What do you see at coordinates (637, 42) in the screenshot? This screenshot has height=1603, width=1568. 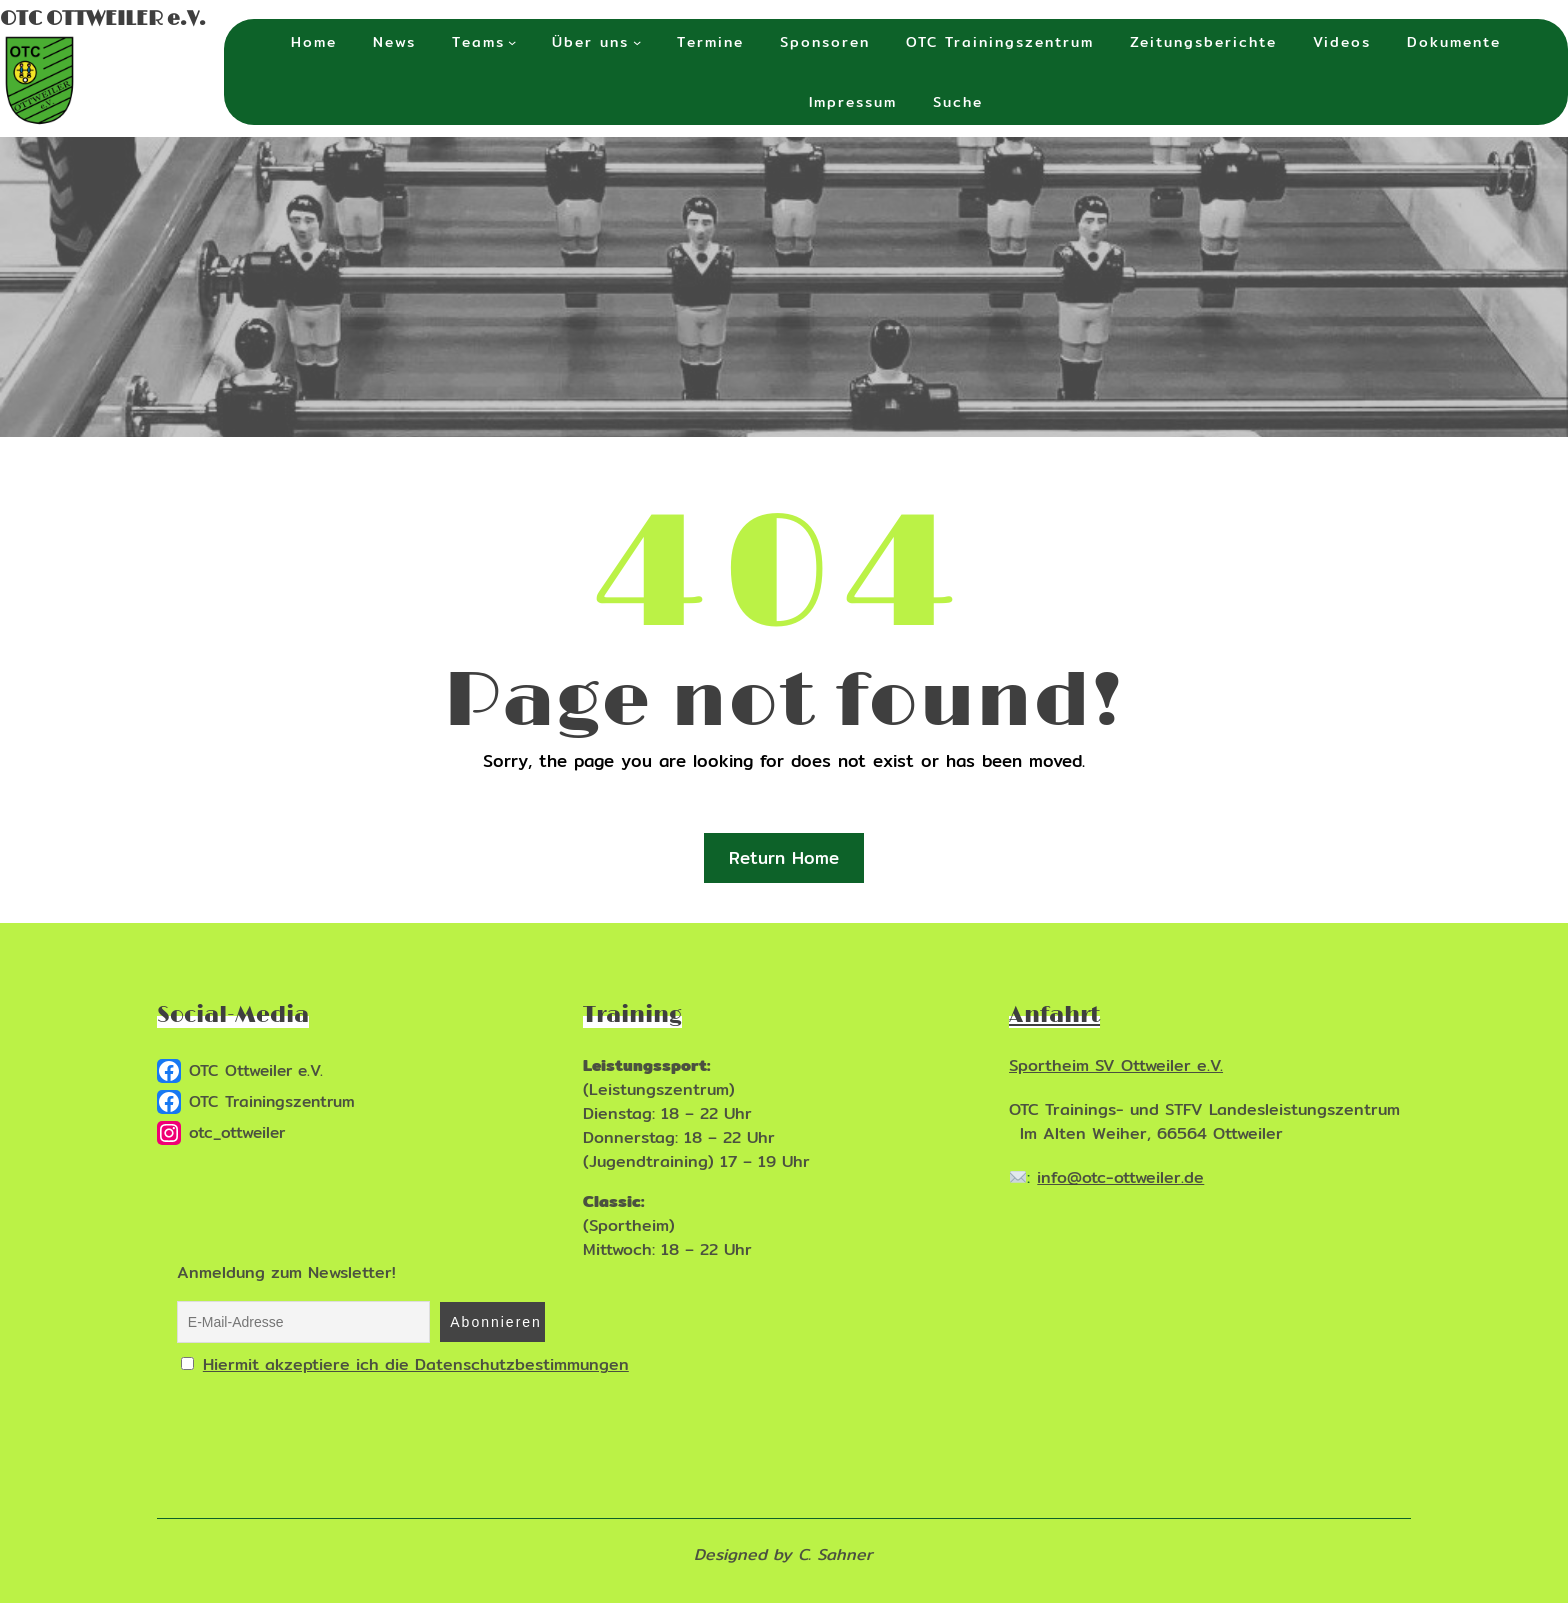 I see `[Untermenü von Über uns]` at bounding box center [637, 42].